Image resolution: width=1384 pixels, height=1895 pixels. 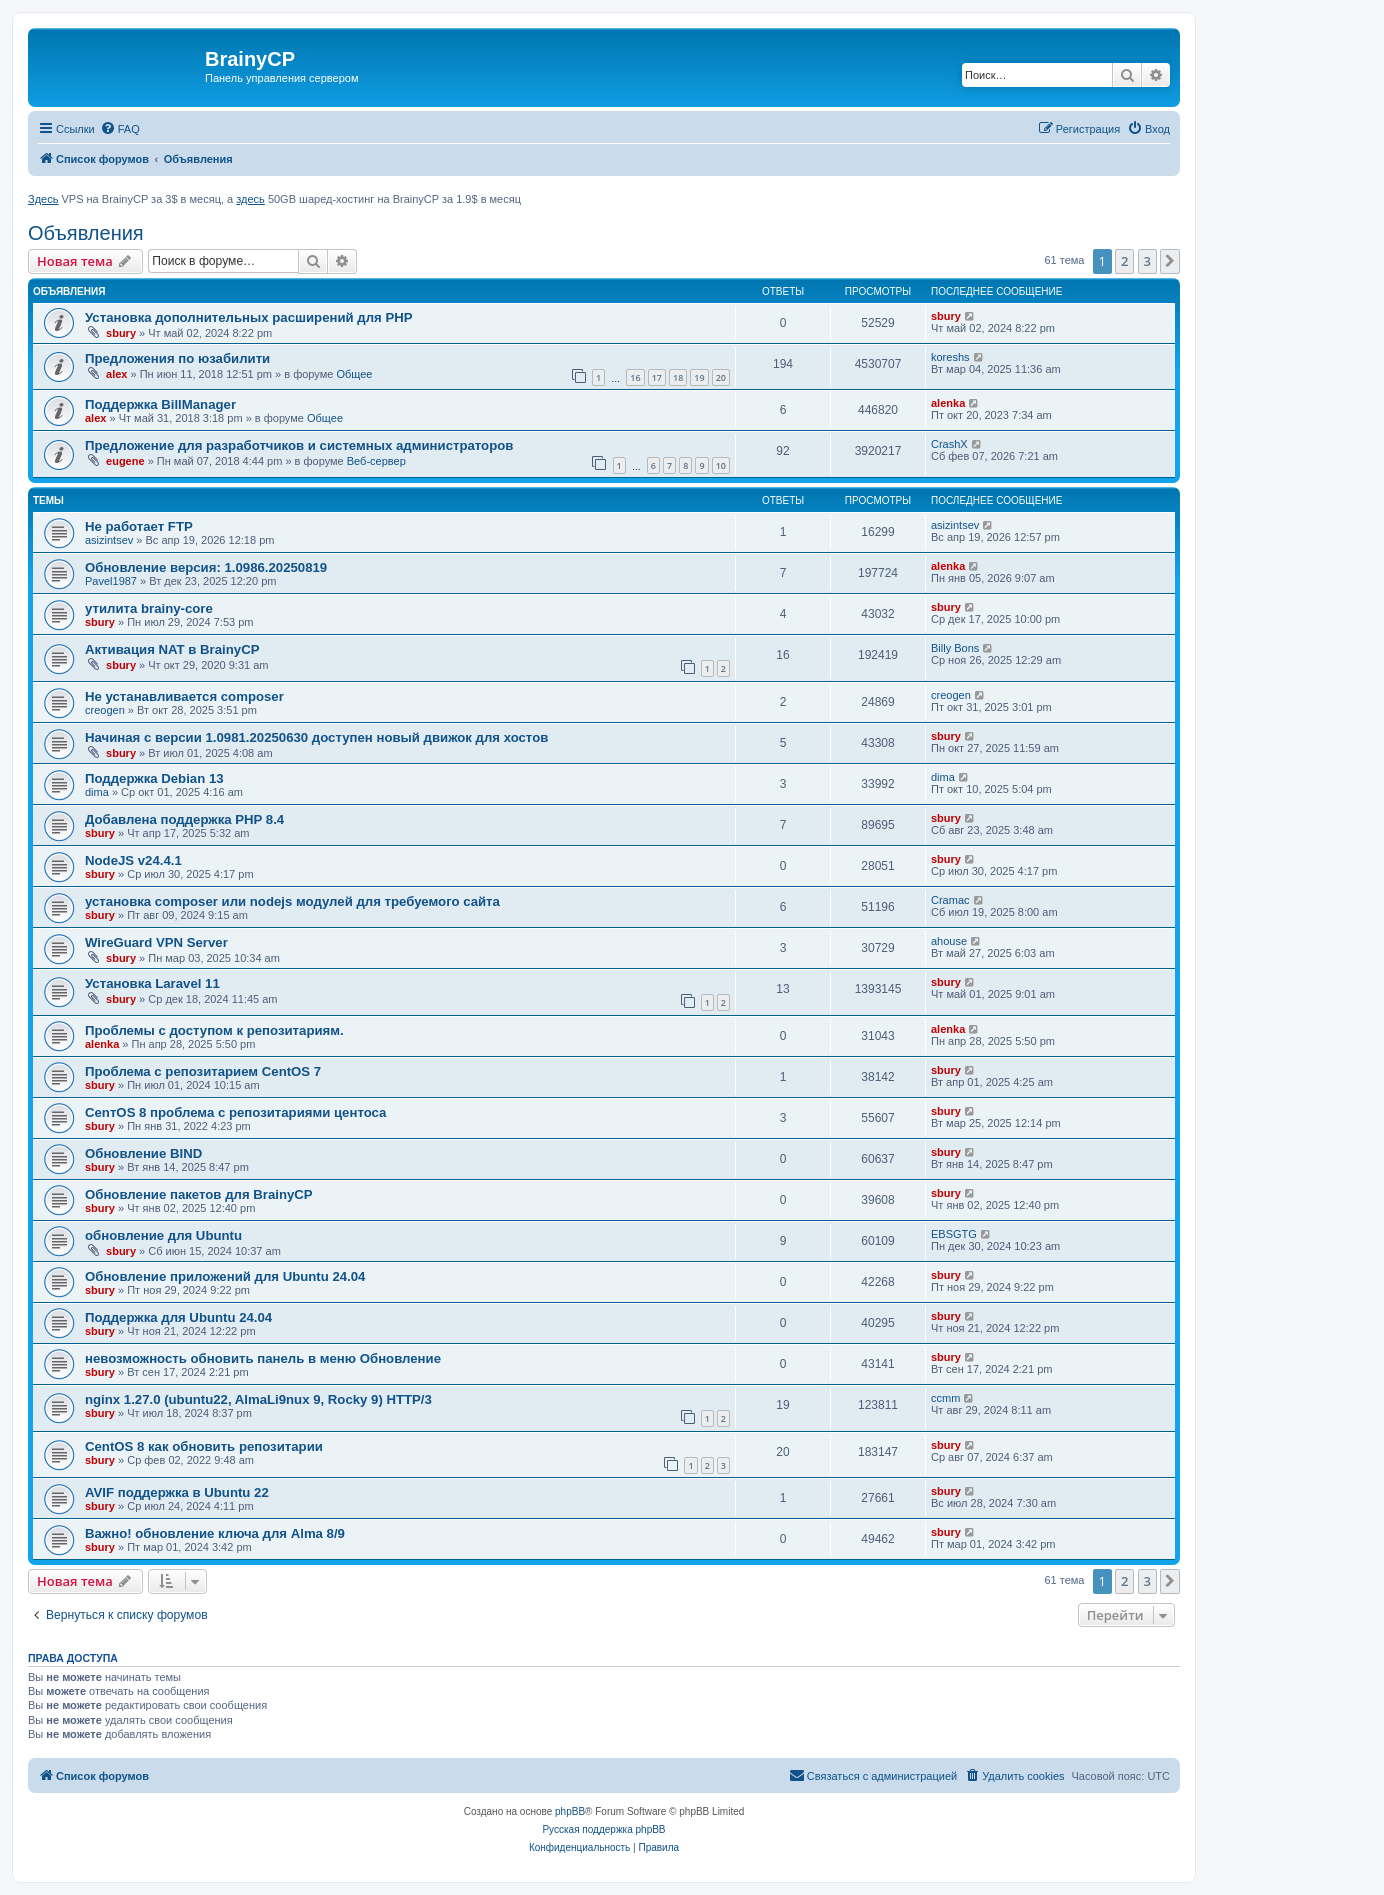 What do you see at coordinates (149, 608) in the screenshot?
I see `утилита brainy-core` at bounding box center [149, 608].